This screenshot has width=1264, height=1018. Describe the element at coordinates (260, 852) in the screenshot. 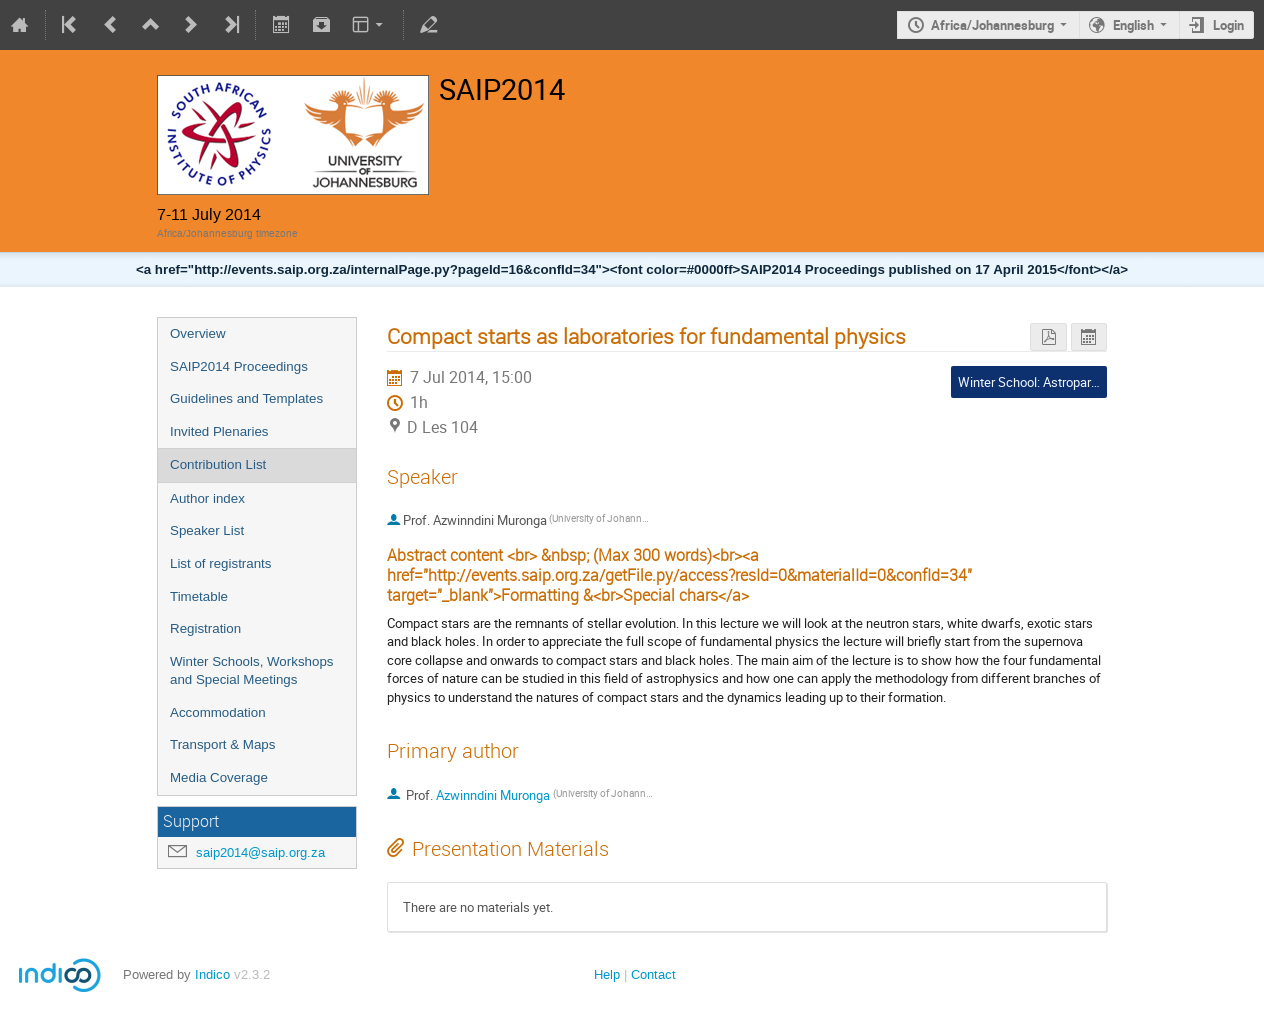

I see `saip2014@saip.org.za` at that location.